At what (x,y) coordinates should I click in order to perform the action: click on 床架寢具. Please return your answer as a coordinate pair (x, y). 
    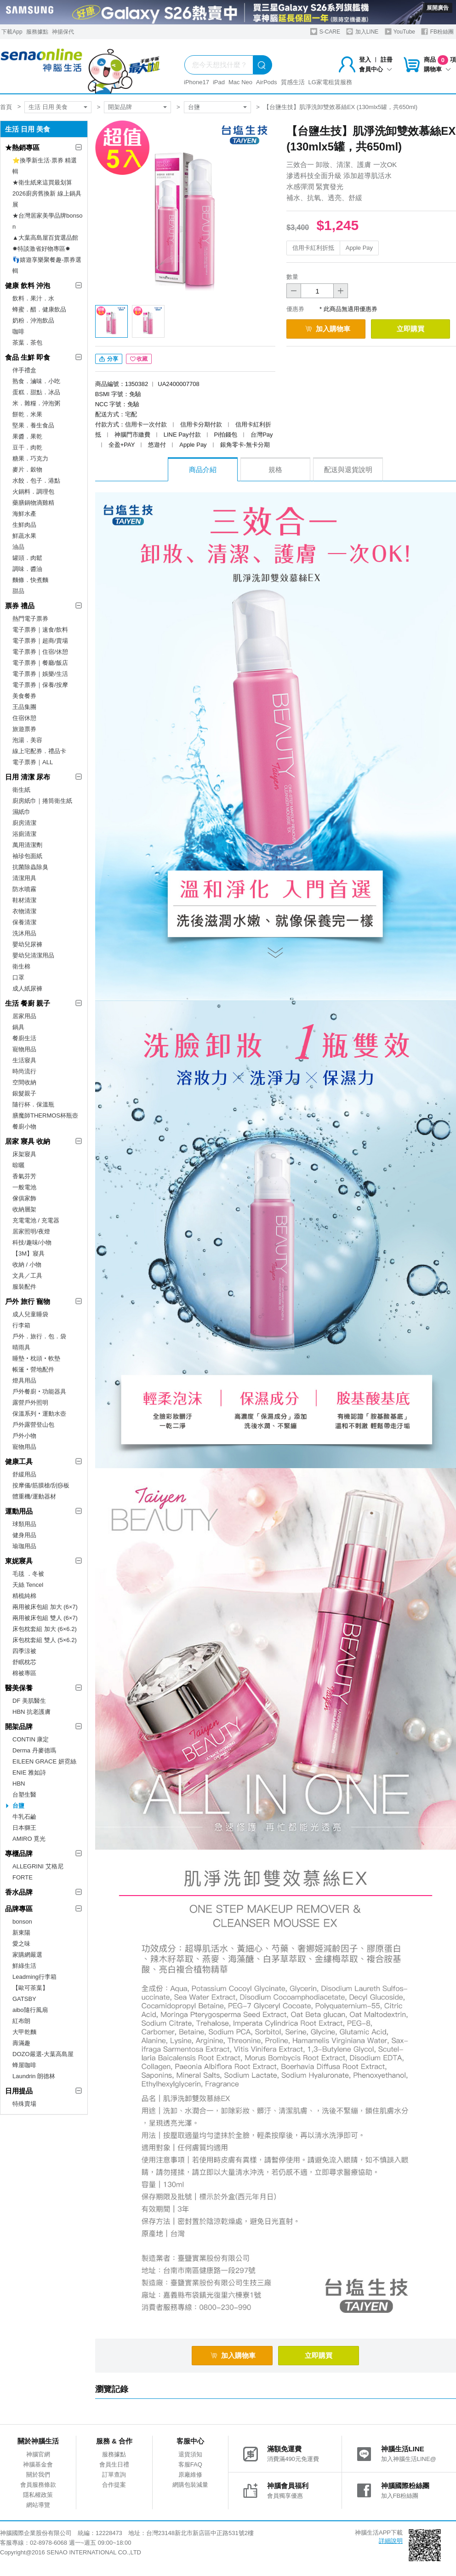
    Looking at the image, I should click on (24, 1154).